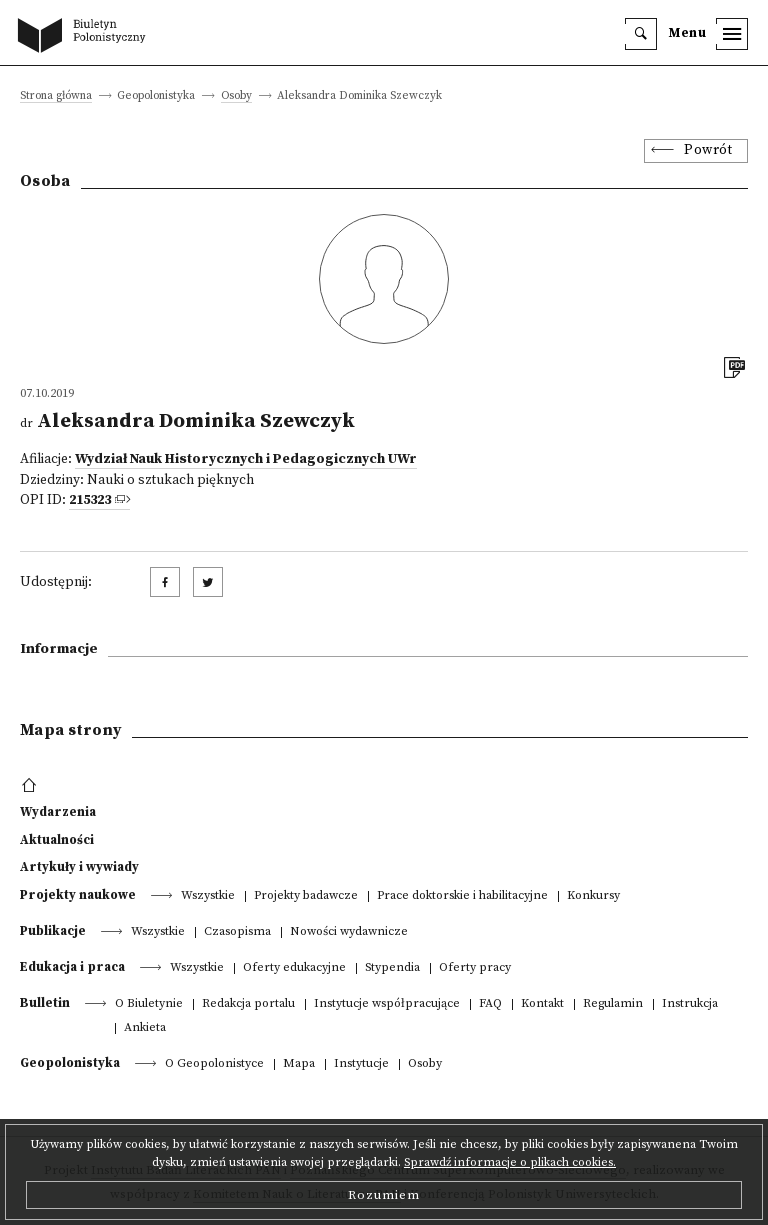  Describe the element at coordinates (208, 896) in the screenshot. I see `Wszystkie` at that location.